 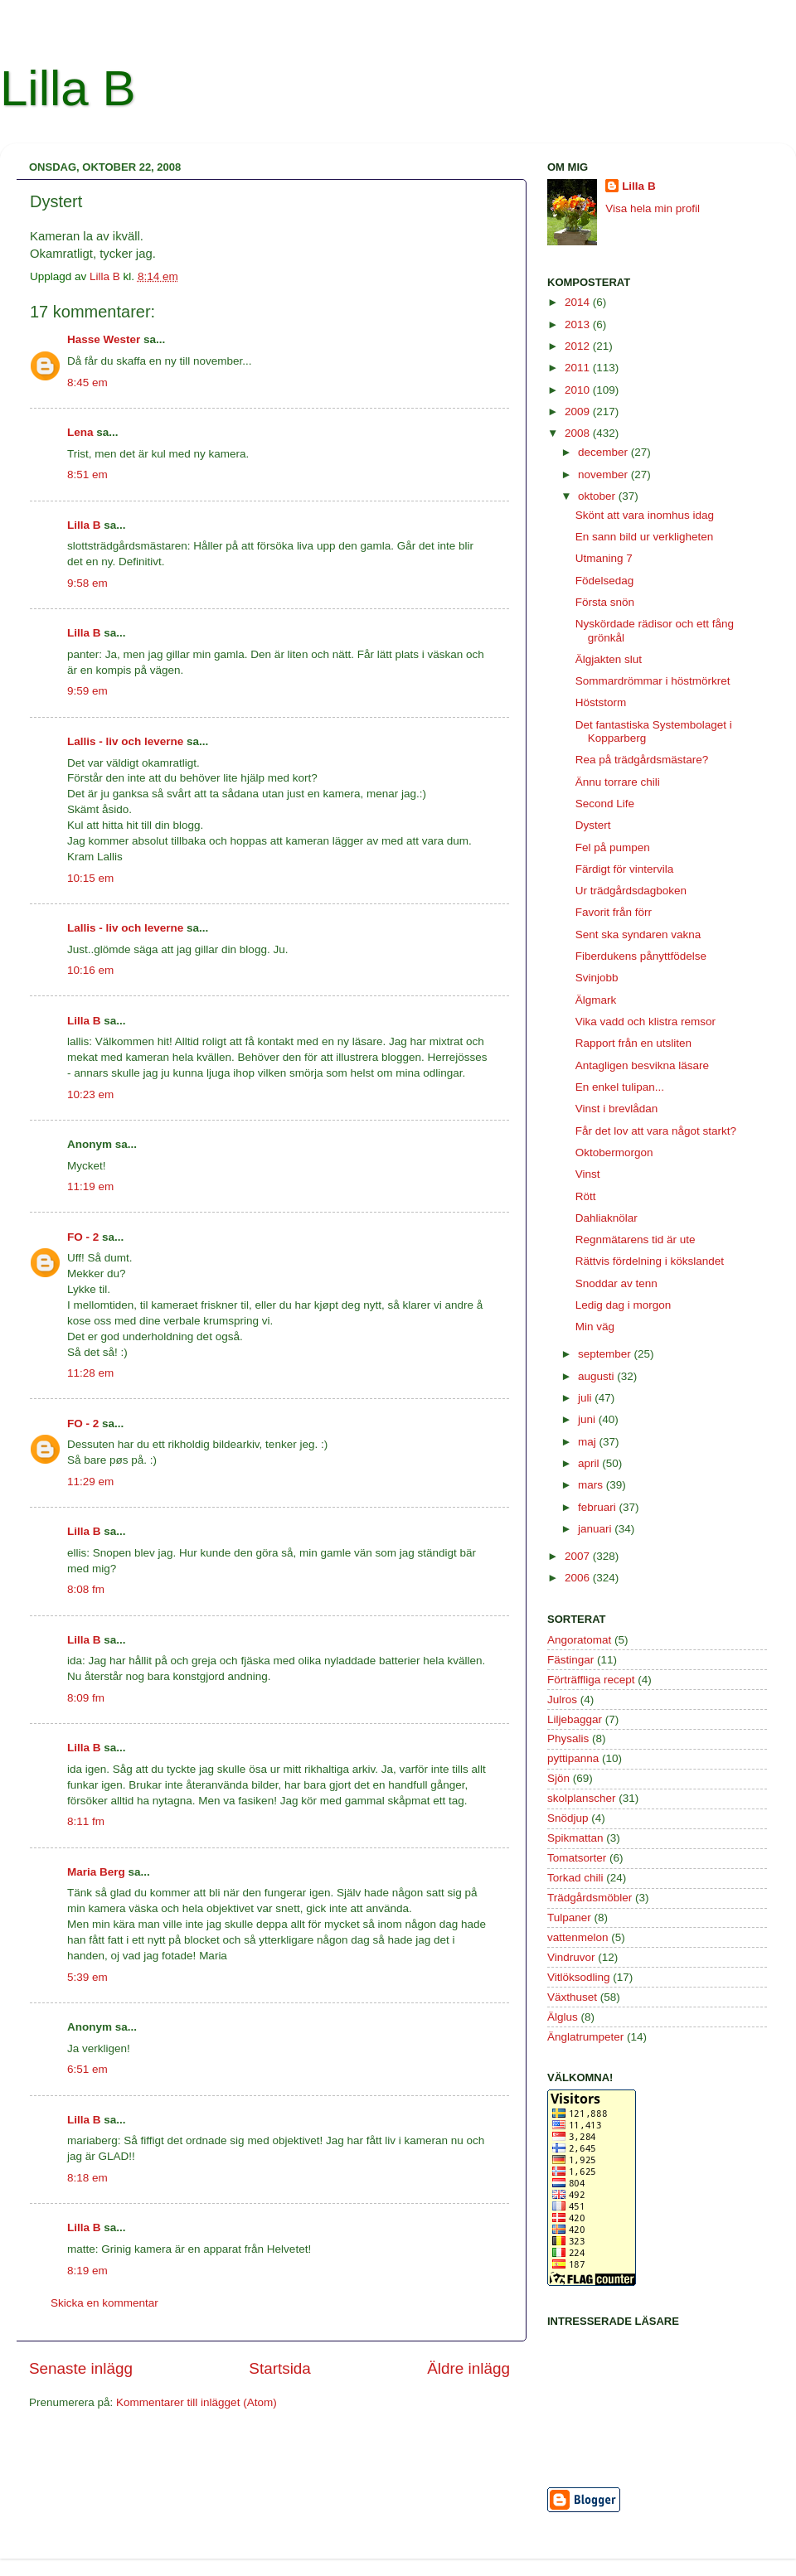 What do you see at coordinates (591, 1679) in the screenshot?
I see `Förträffliga recept` at bounding box center [591, 1679].